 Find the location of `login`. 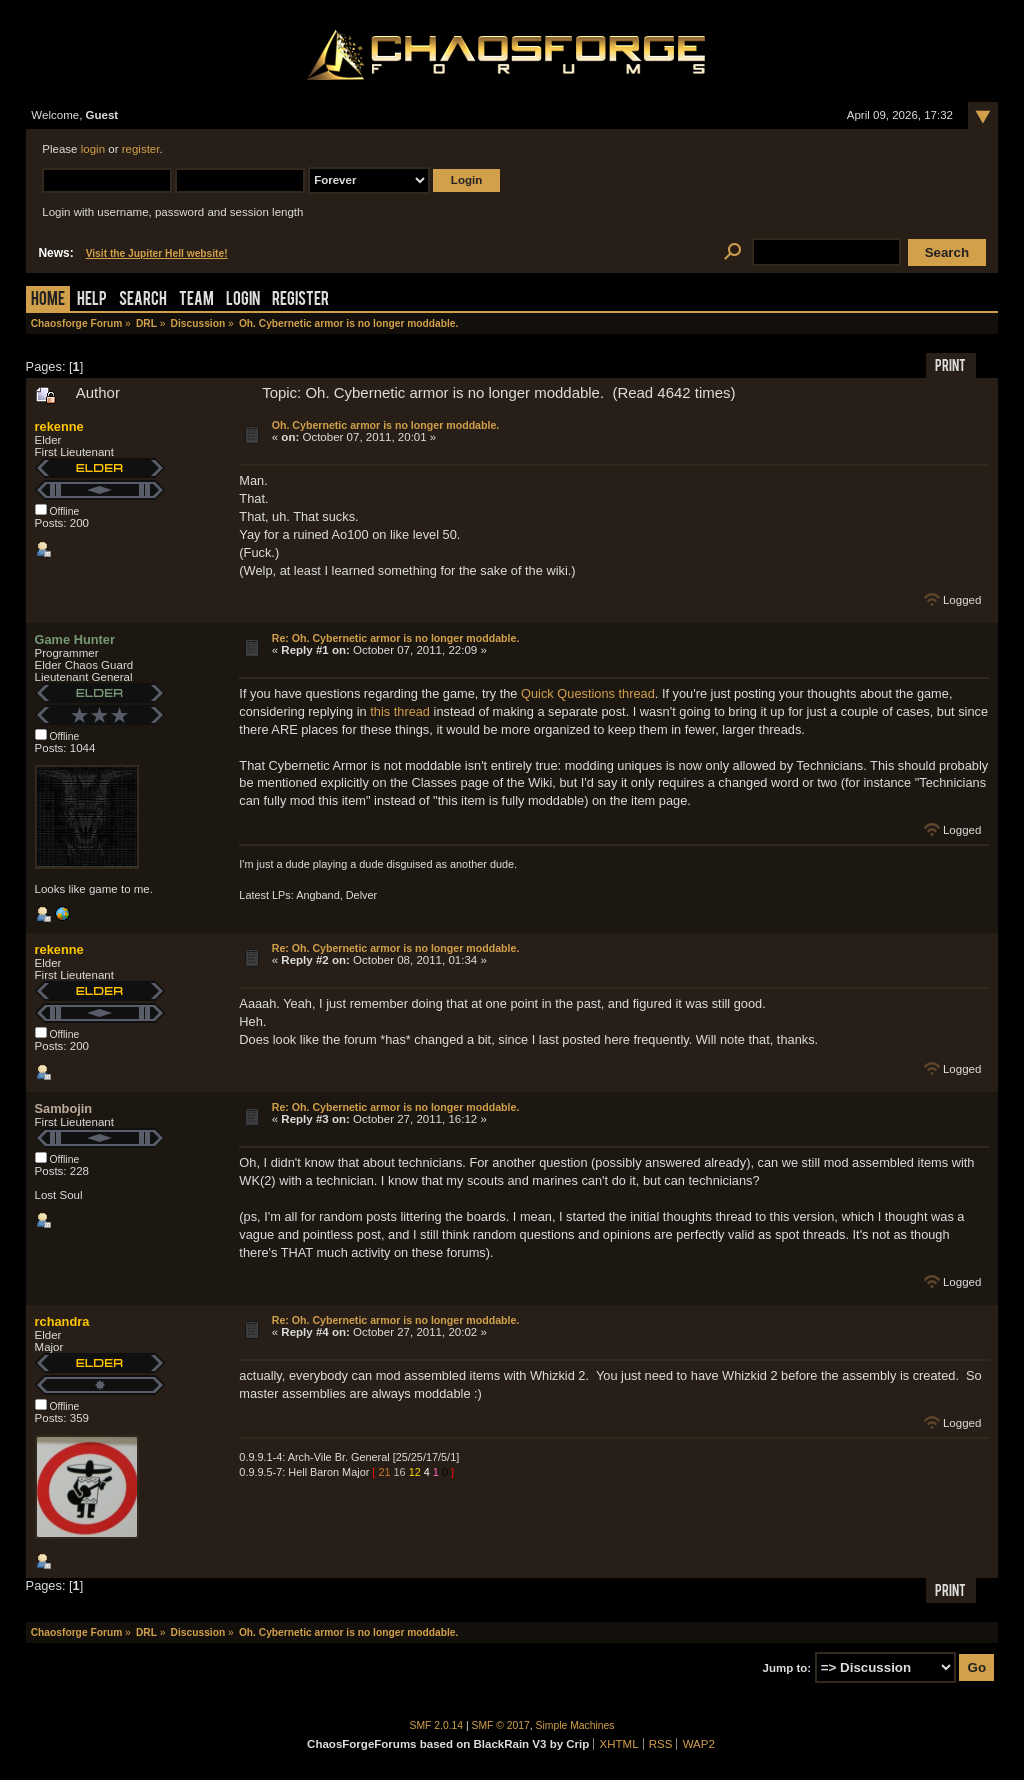

login is located at coordinates (93, 149).